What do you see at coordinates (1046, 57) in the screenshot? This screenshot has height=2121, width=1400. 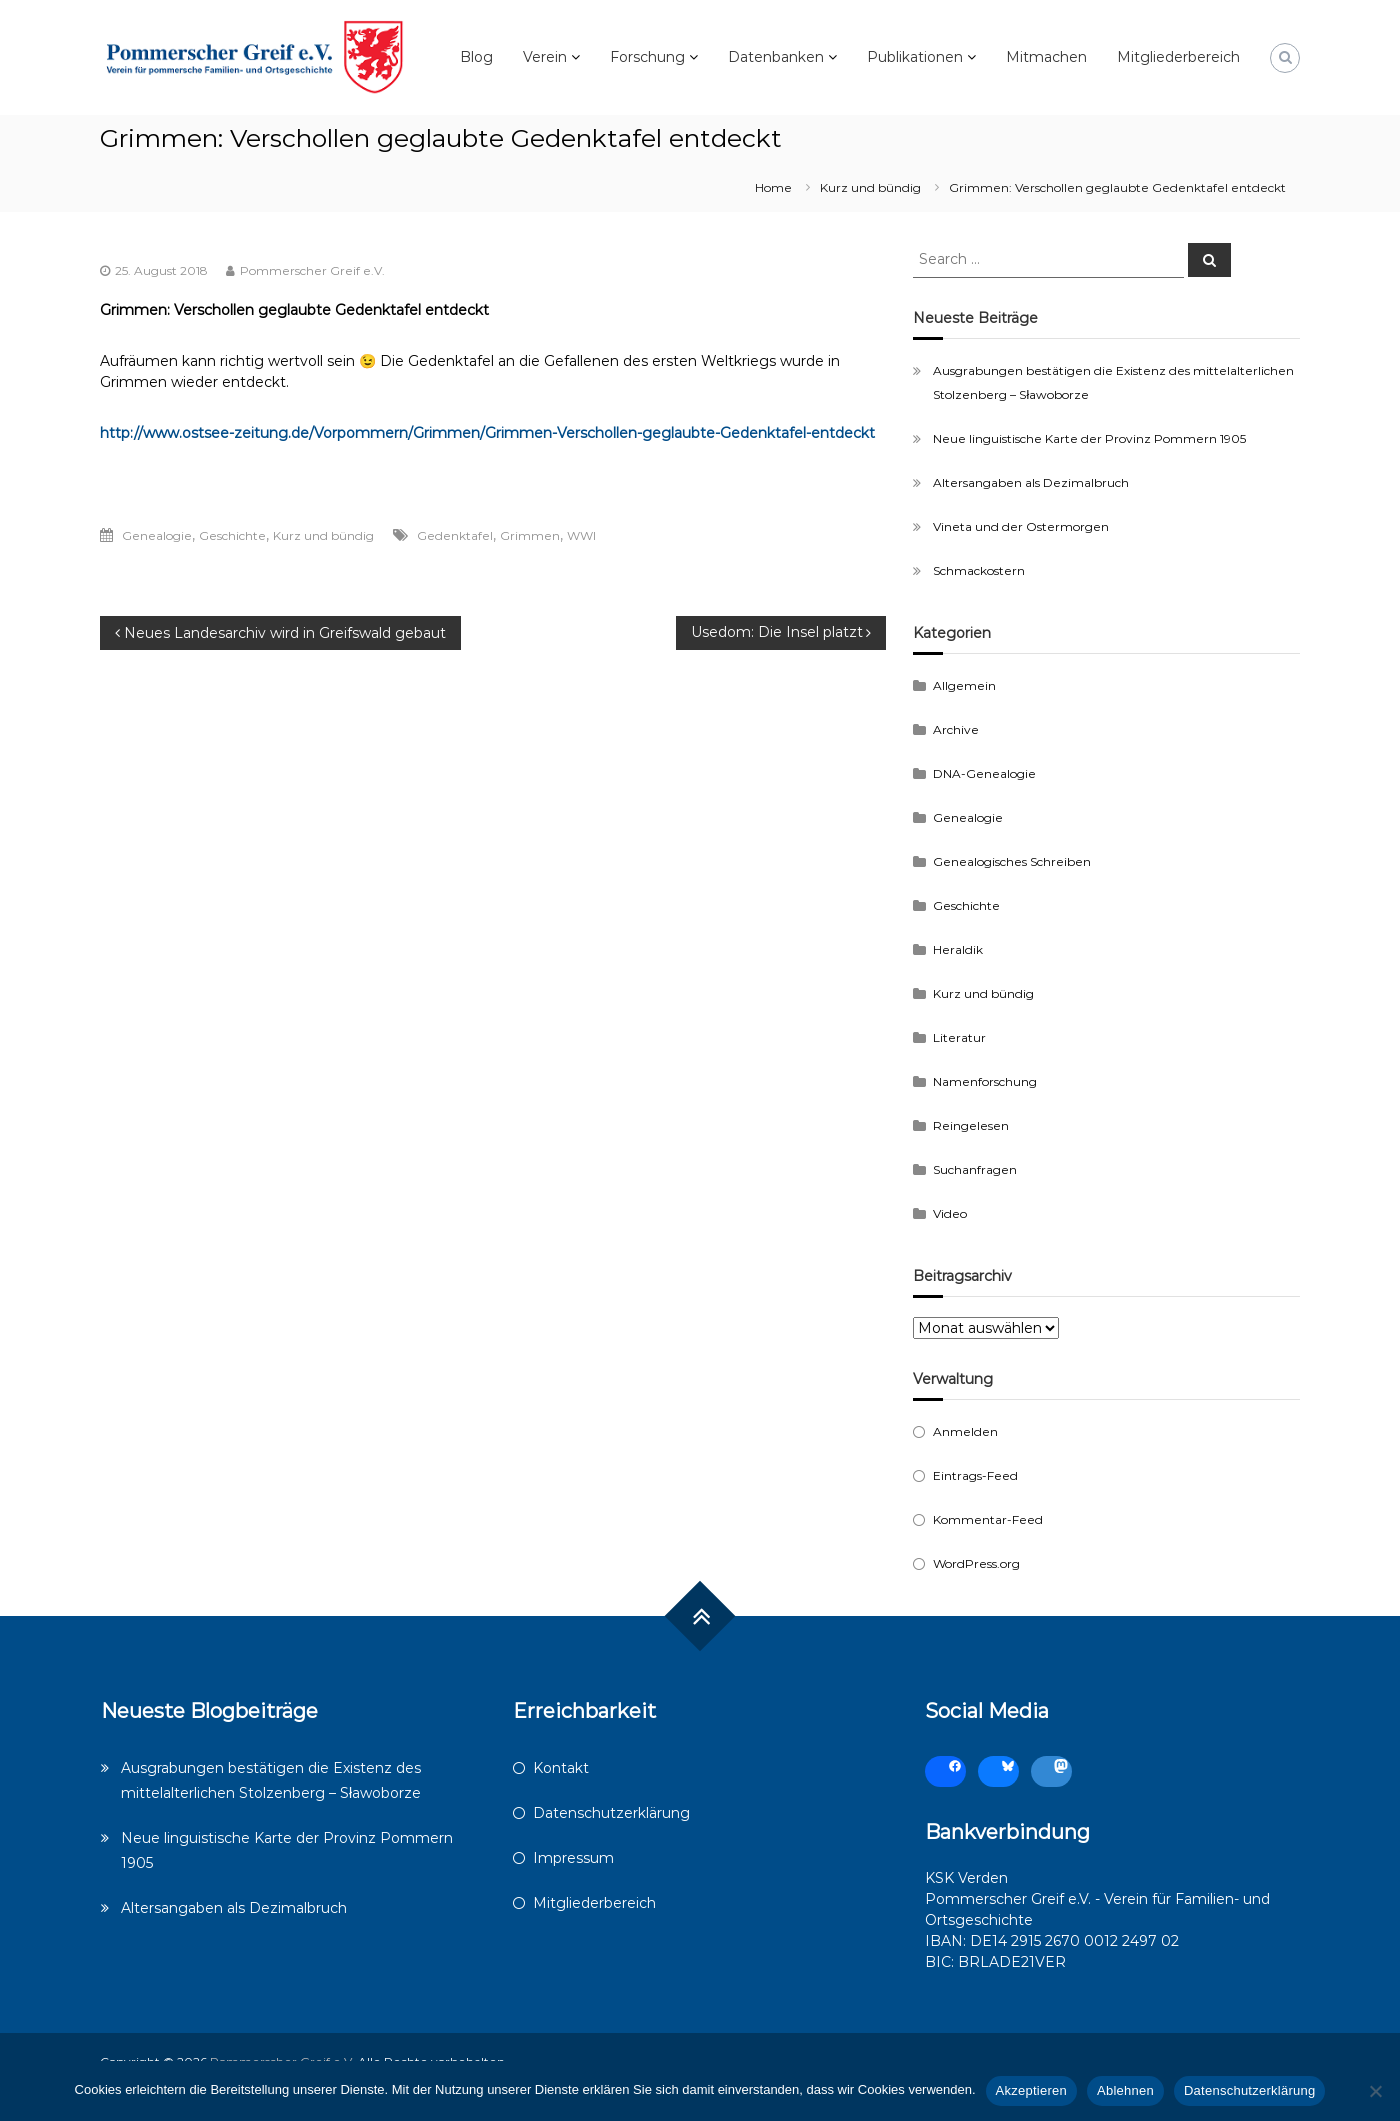 I see `Mitmachen` at bounding box center [1046, 57].